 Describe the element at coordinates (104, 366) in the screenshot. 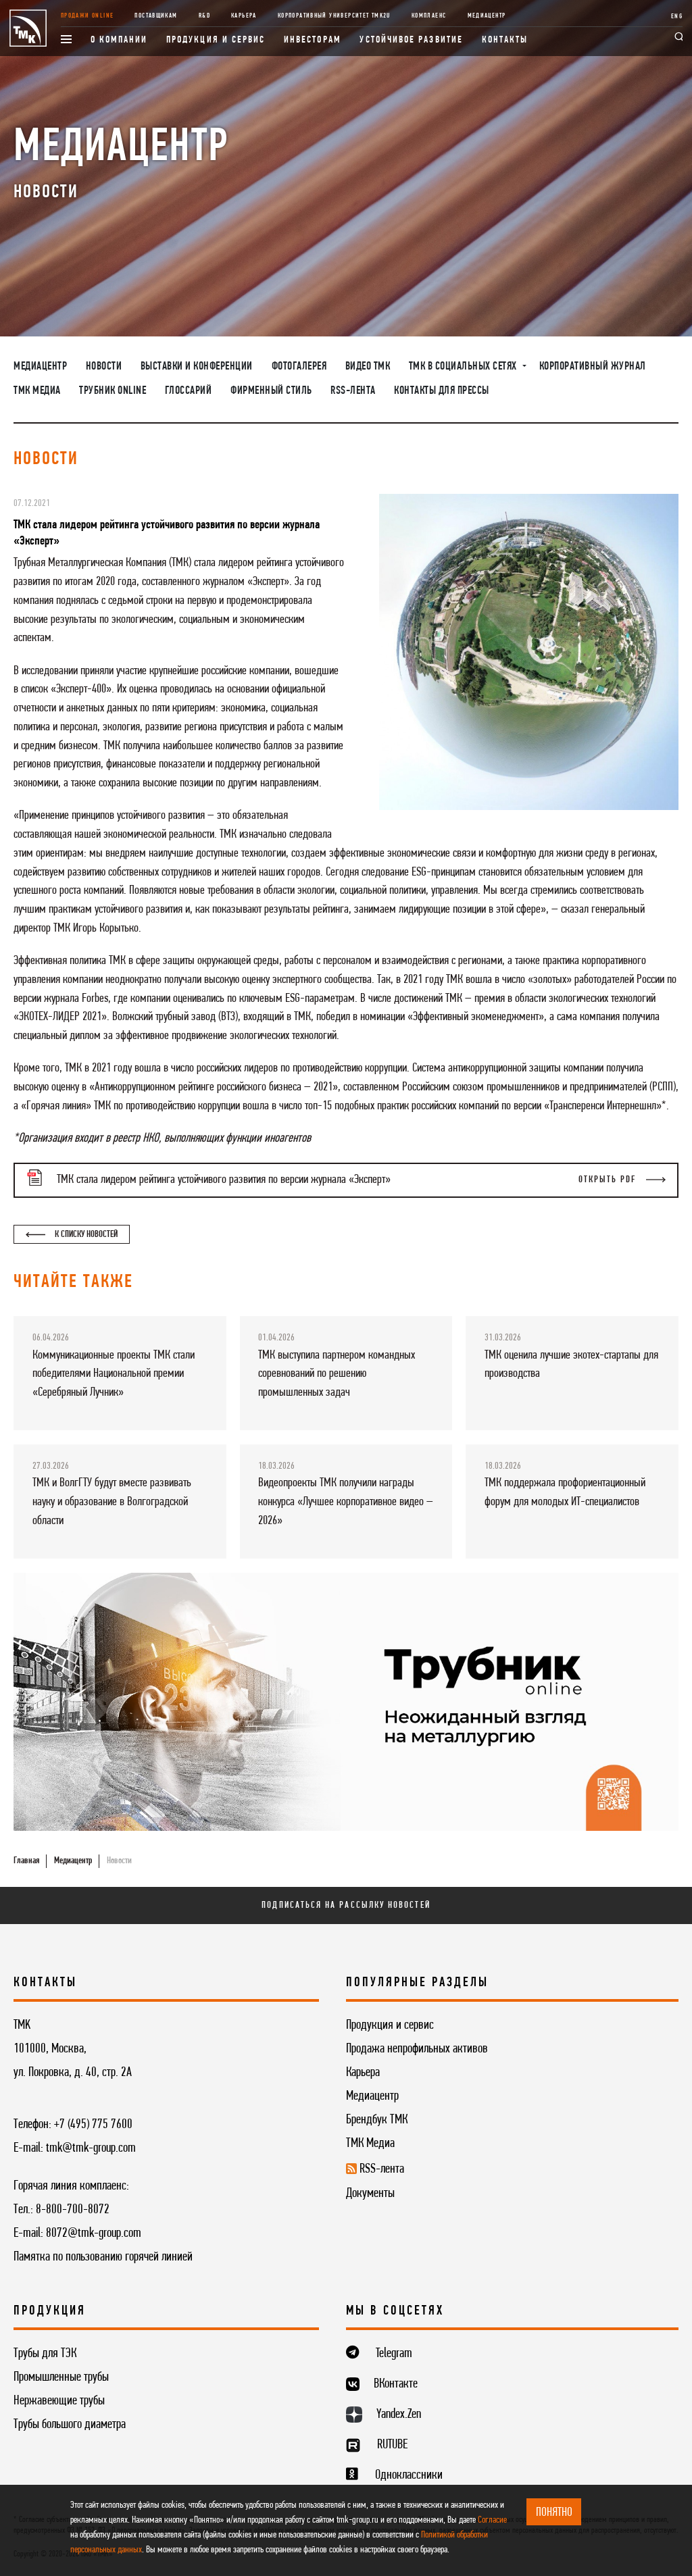

I see `Новости` at that location.